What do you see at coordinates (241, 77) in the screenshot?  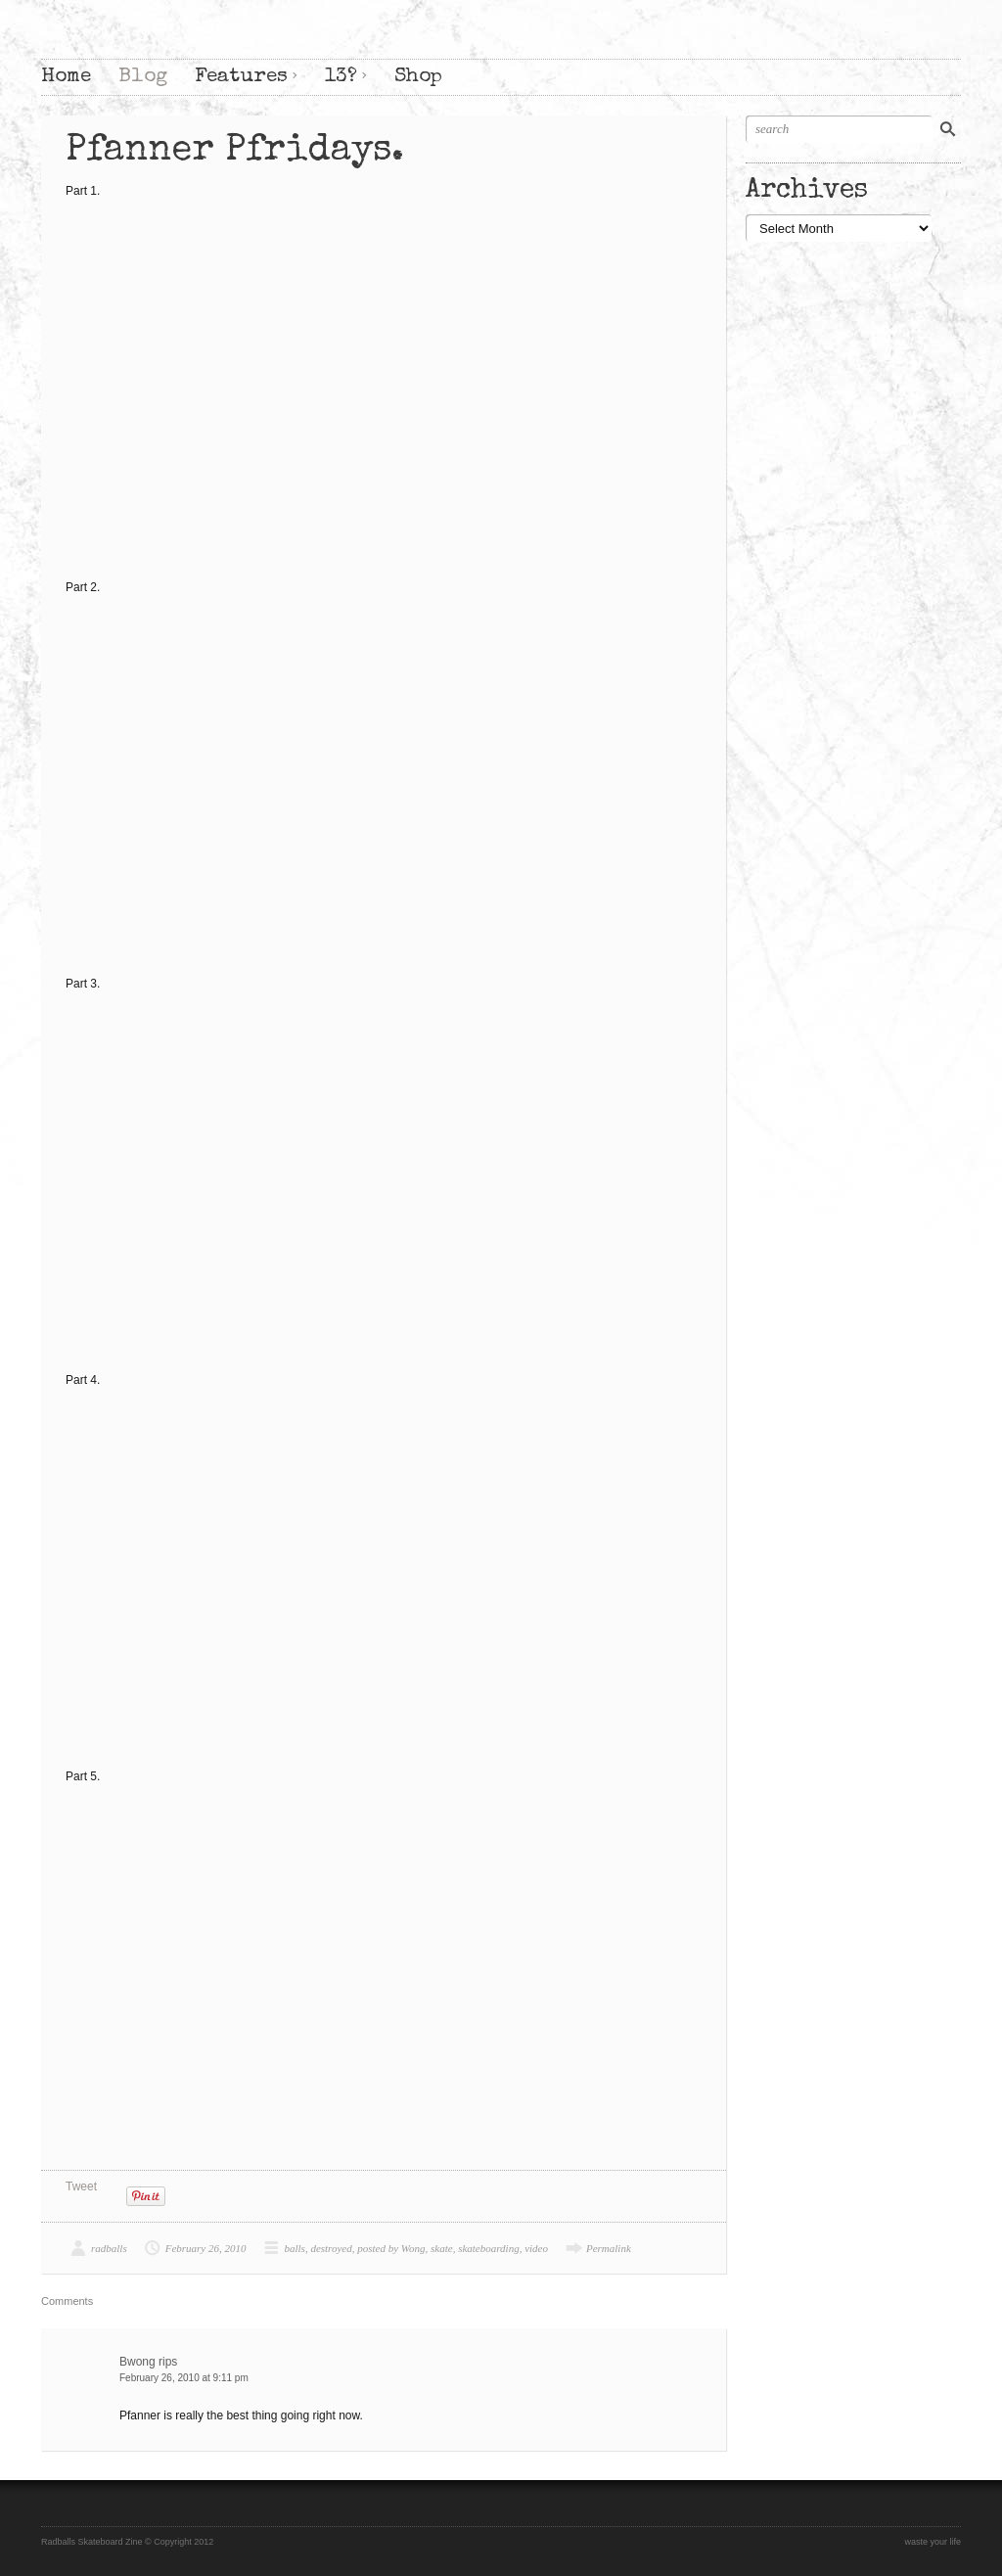 I see `Features` at bounding box center [241, 77].